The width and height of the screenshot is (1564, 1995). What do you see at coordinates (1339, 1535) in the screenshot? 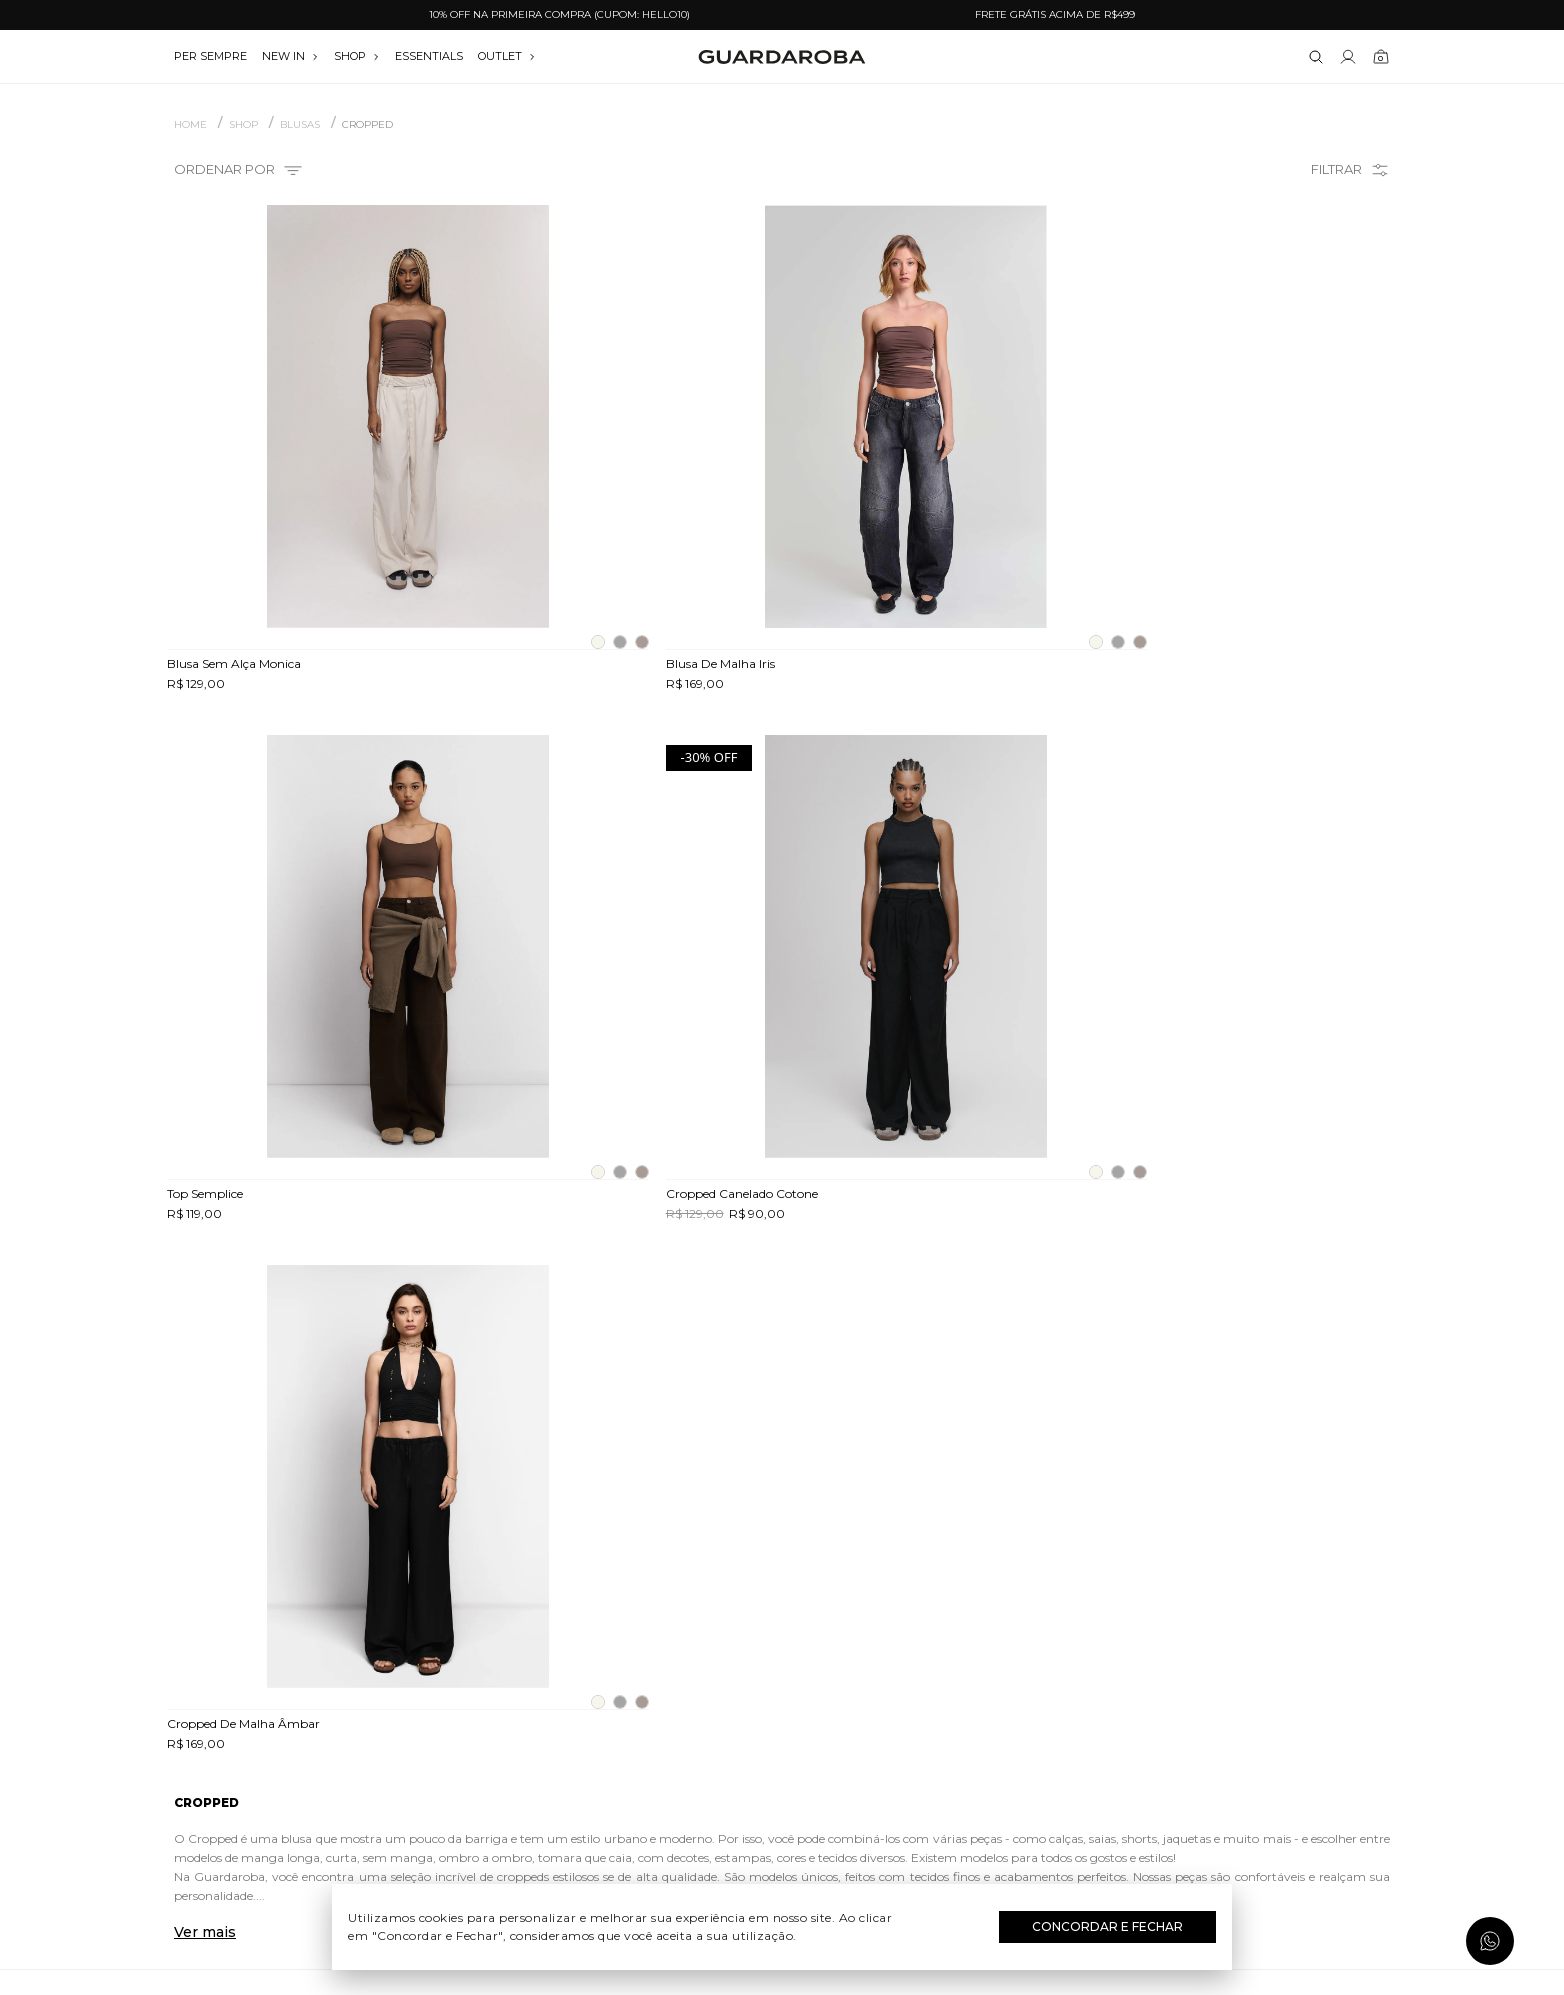
I see `Assinar` at bounding box center [1339, 1535].